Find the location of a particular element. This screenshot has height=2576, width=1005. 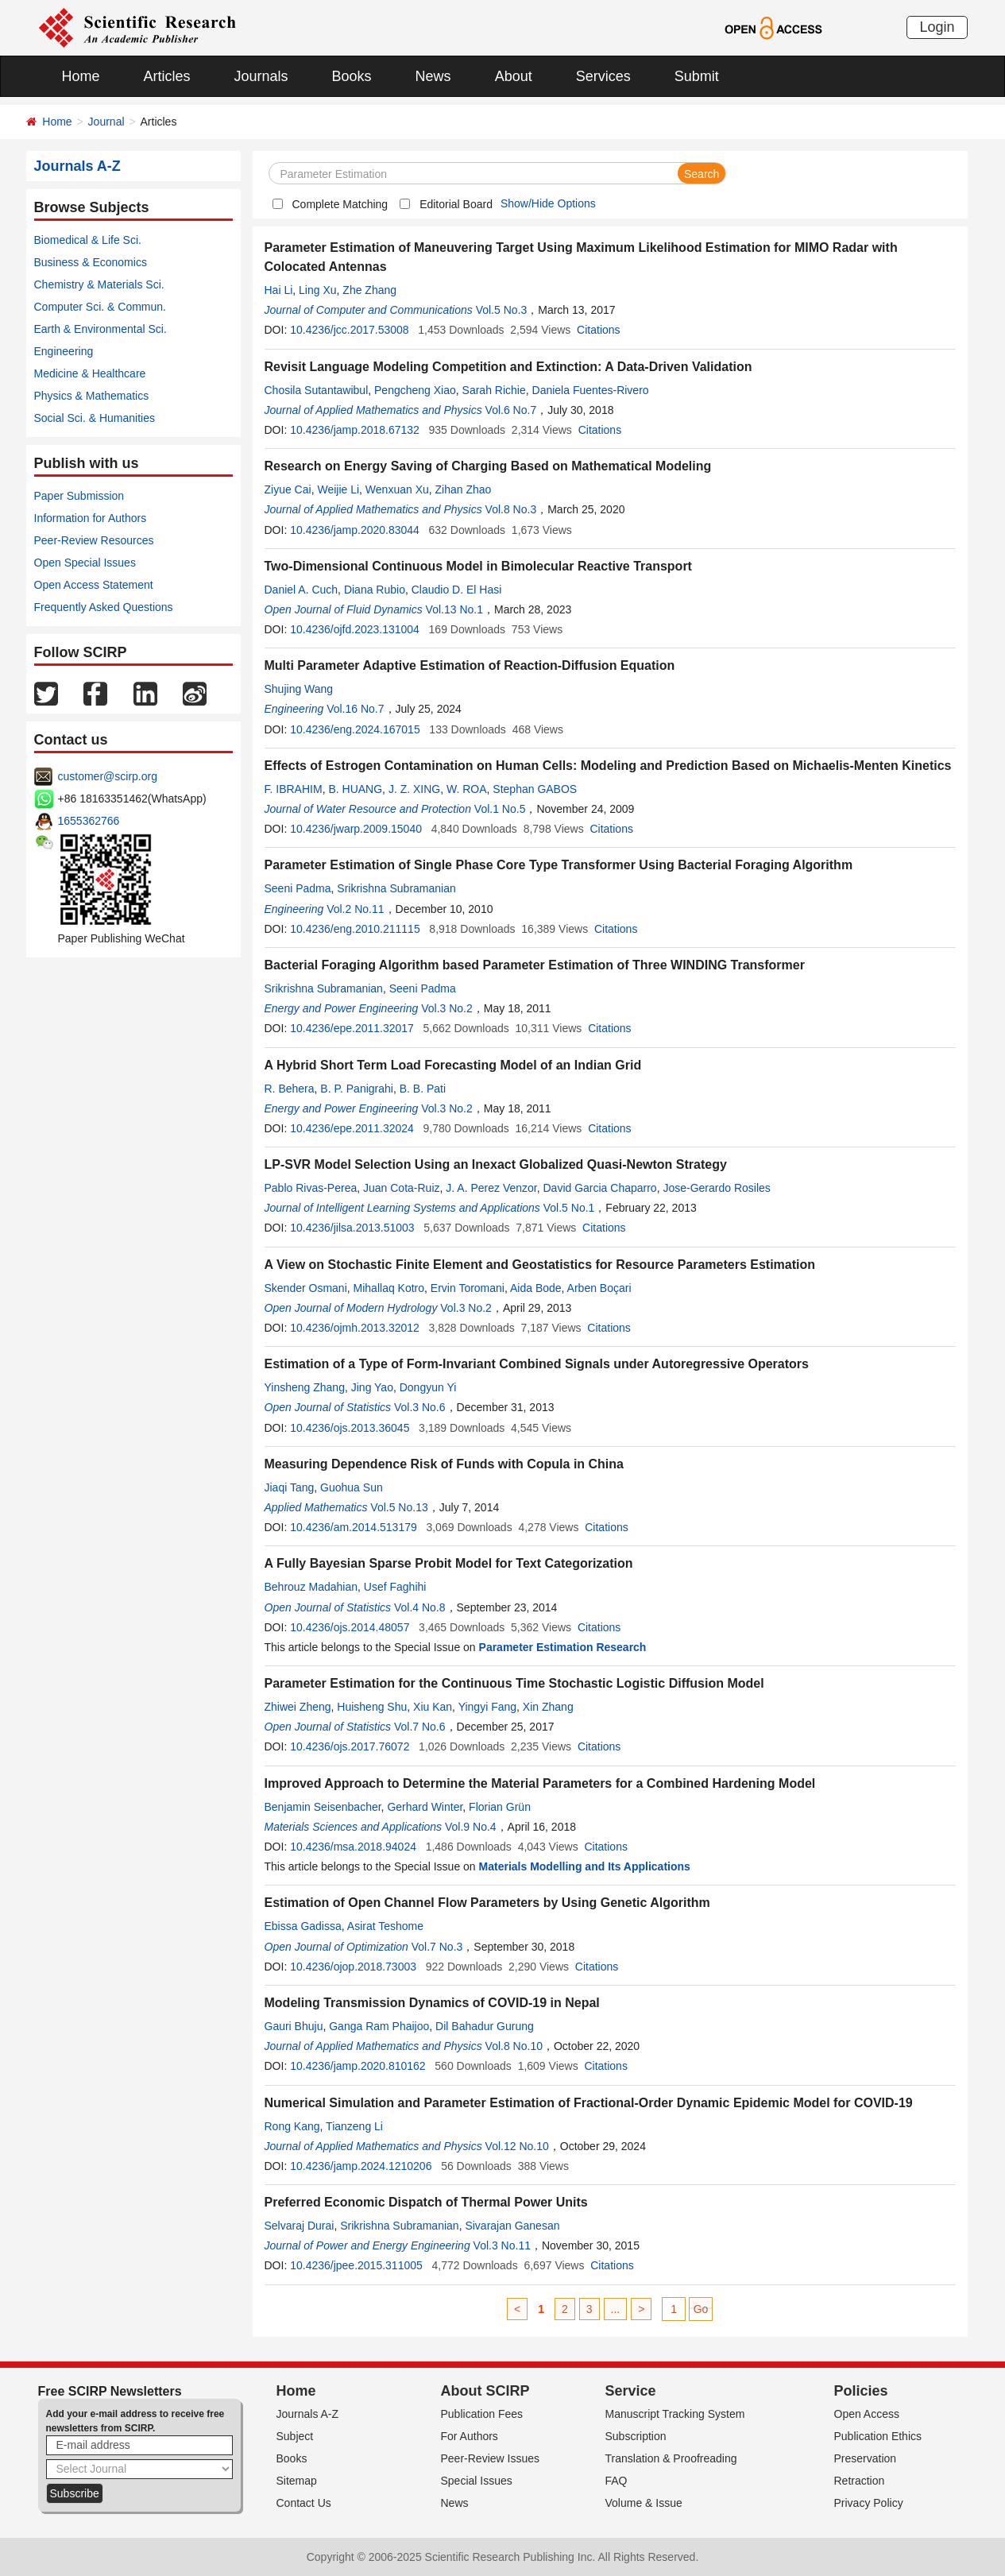

Jing Yao is located at coordinates (372, 1387).